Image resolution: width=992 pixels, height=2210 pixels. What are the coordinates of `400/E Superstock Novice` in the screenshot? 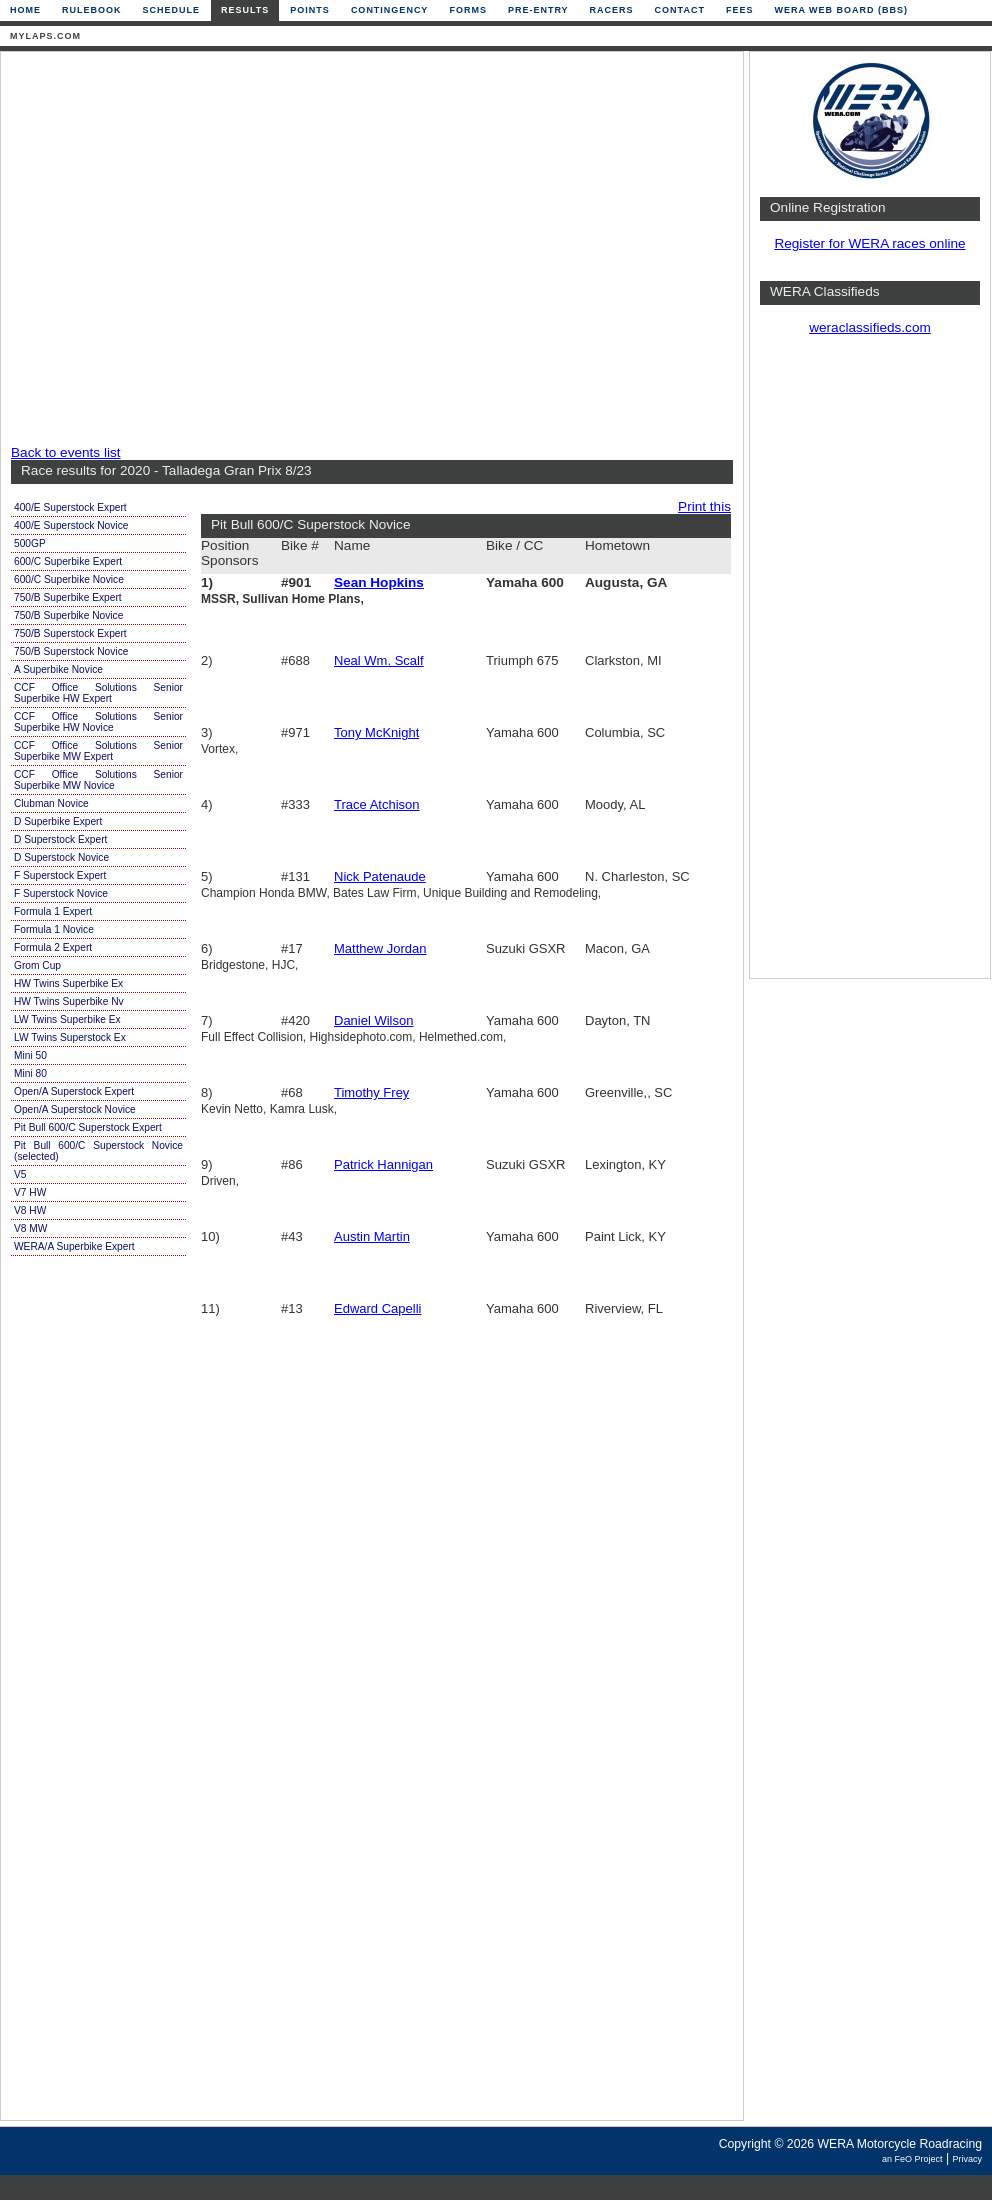 It's located at (71, 525).